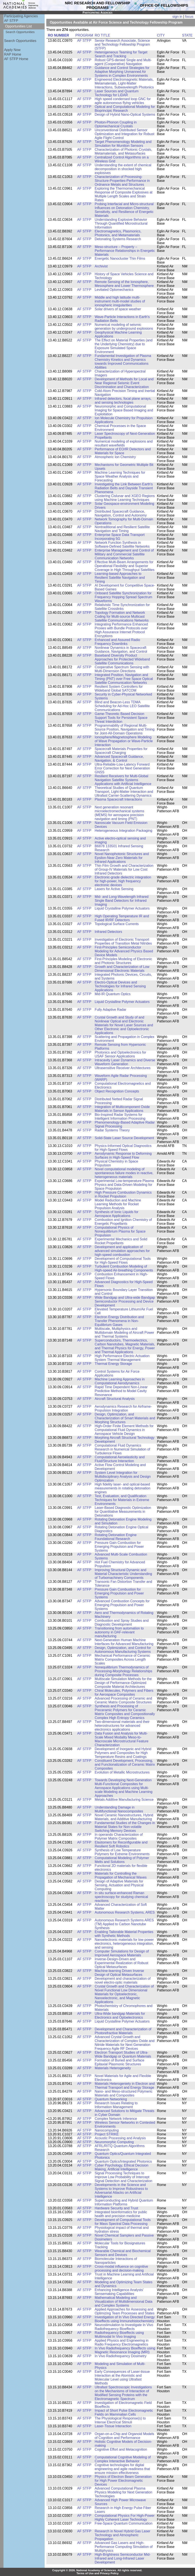  What do you see at coordinates (124, 2093) in the screenshot?
I see `Nano- and Meso-structured Polymeric Materials and Composites` at bounding box center [124, 2093].